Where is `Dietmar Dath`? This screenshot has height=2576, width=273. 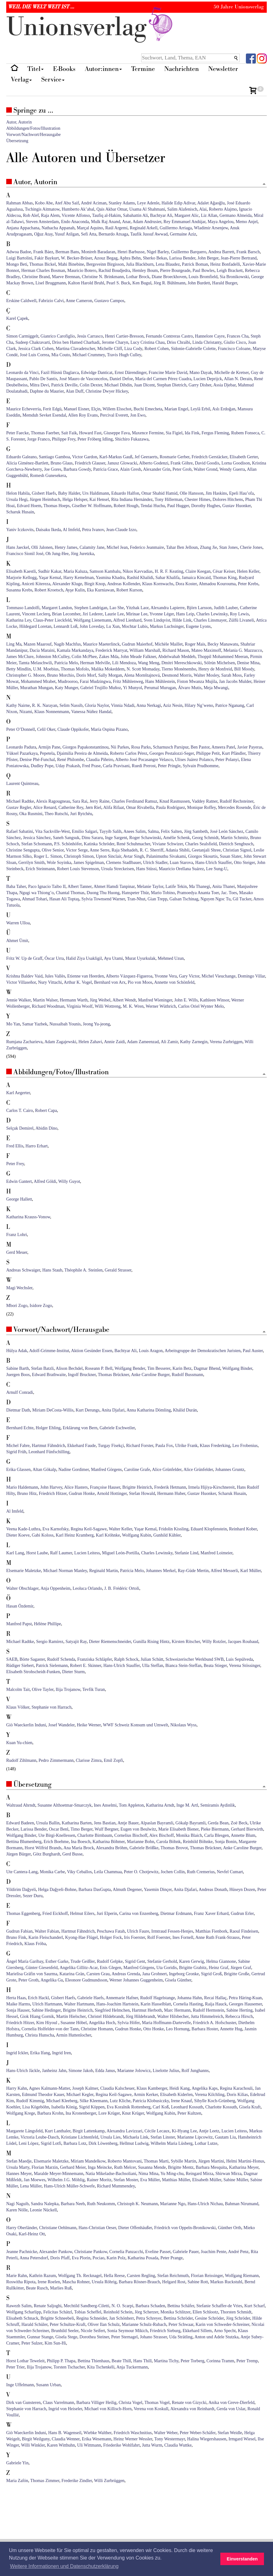
Dietmar Dath is located at coordinates (18, 1410).